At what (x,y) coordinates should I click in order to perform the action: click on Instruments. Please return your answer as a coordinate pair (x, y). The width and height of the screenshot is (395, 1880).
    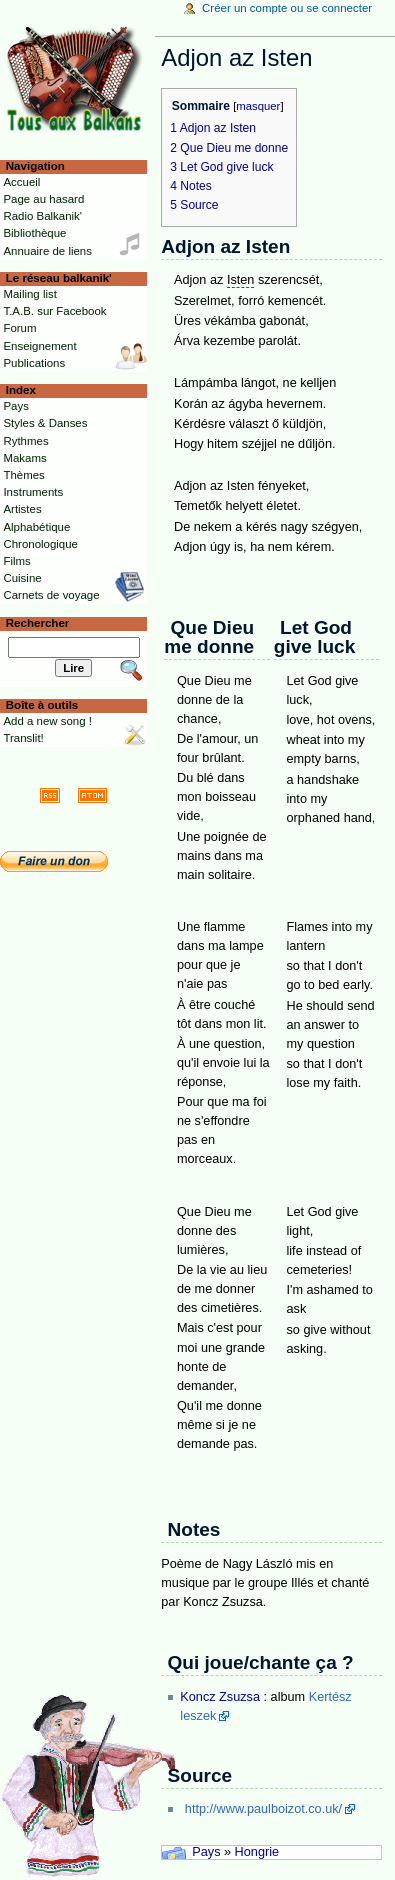
    Looking at the image, I should click on (33, 492).